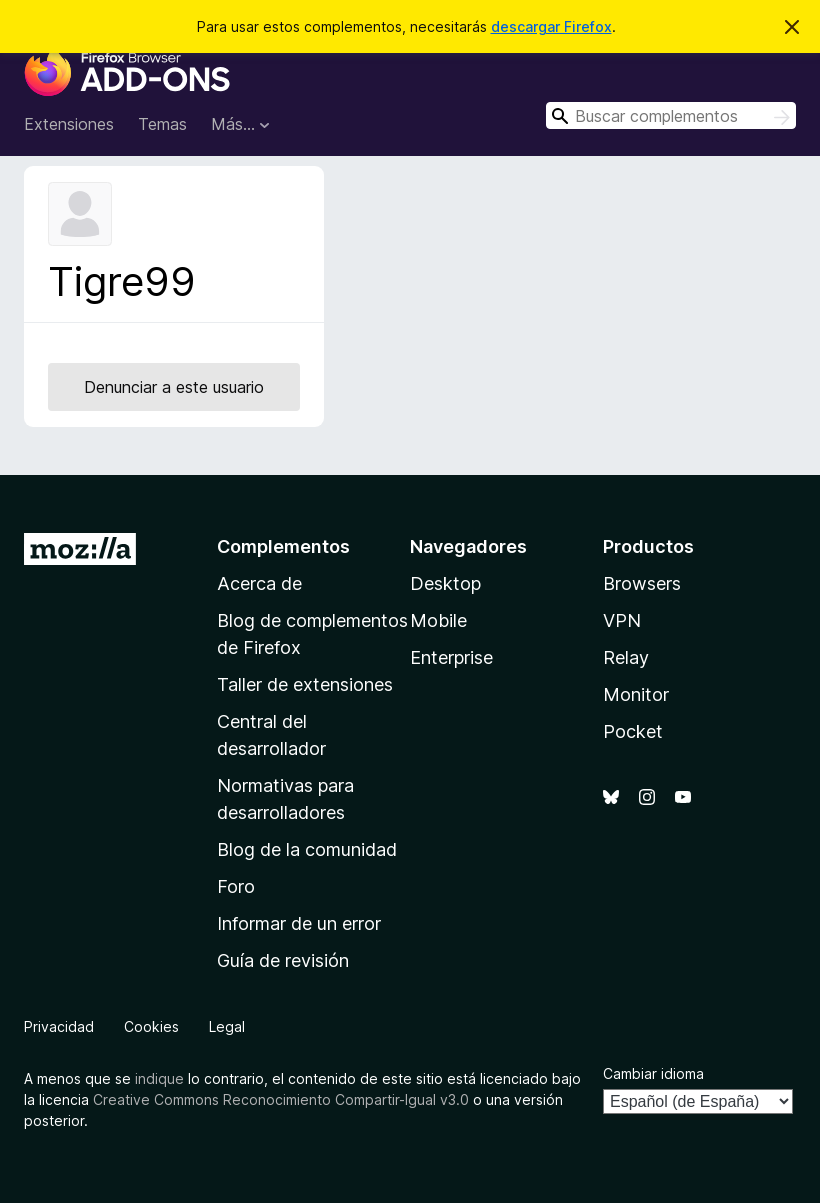  What do you see at coordinates (636, 694) in the screenshot?
I see `Monitor` at bounding box center [636, 694].